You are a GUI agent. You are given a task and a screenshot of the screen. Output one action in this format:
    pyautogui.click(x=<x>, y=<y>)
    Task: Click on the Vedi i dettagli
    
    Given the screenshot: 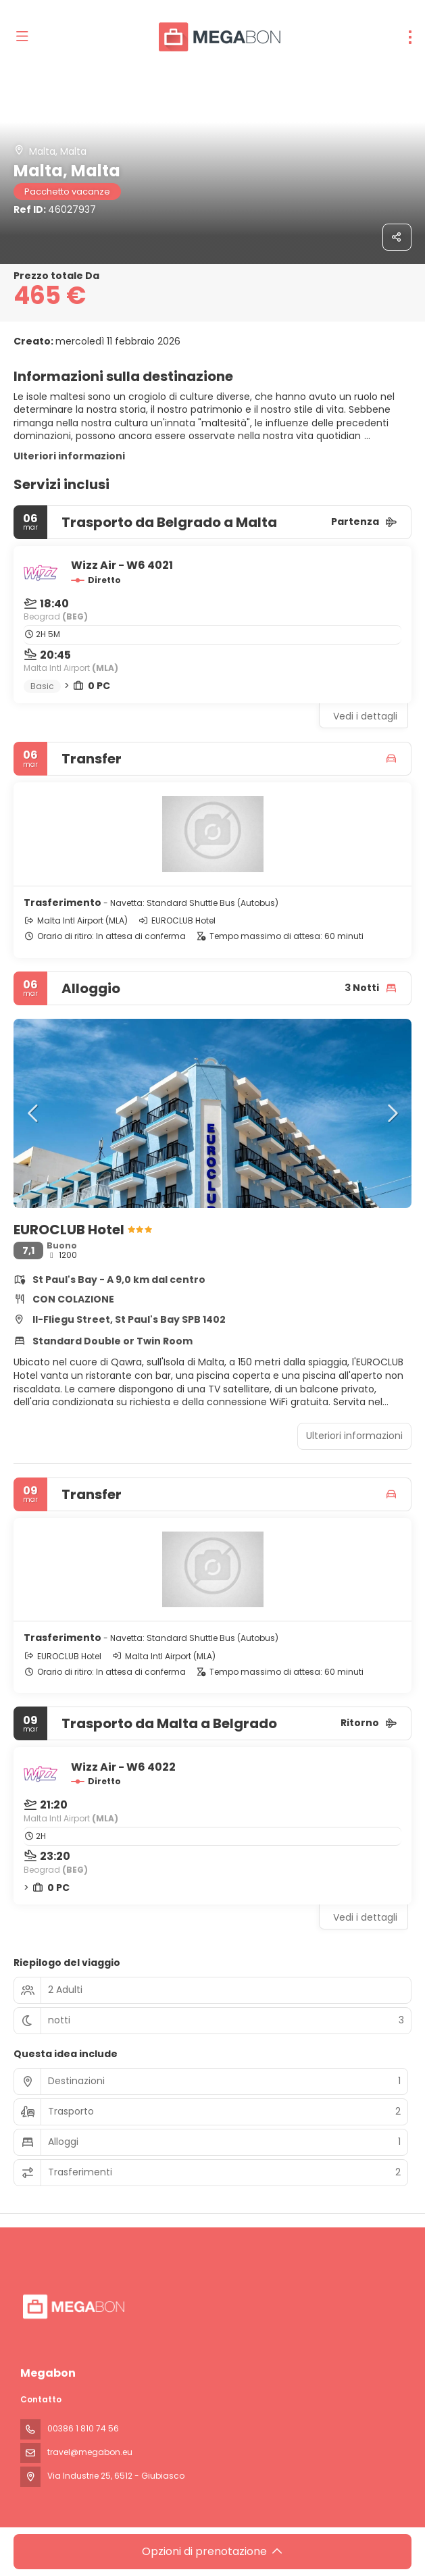 What is the action you would take?
    pyautogui.click(x=365, y=716)
    